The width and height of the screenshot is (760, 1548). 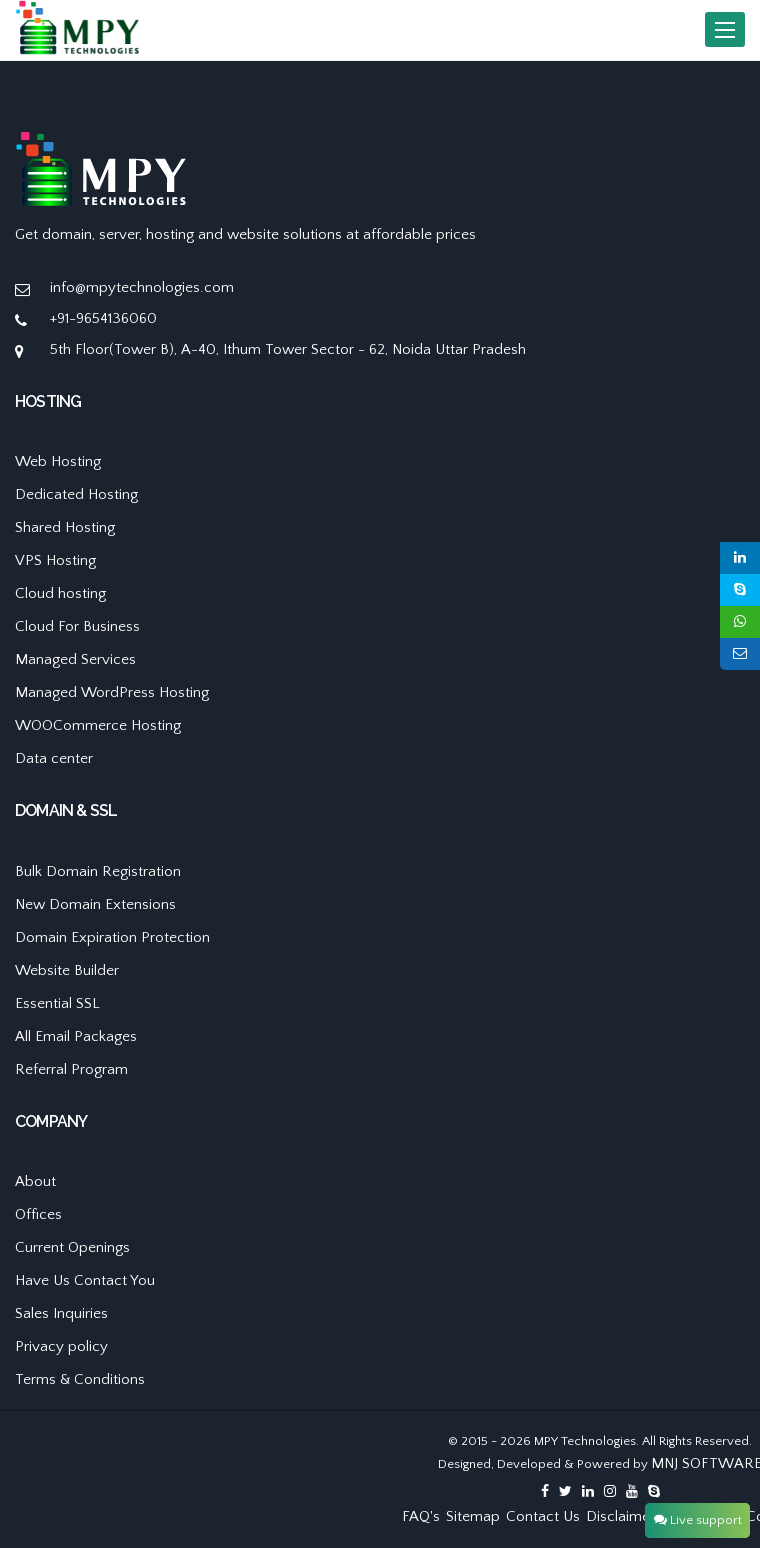 I want to click on About, so click(x=35, y=1181).